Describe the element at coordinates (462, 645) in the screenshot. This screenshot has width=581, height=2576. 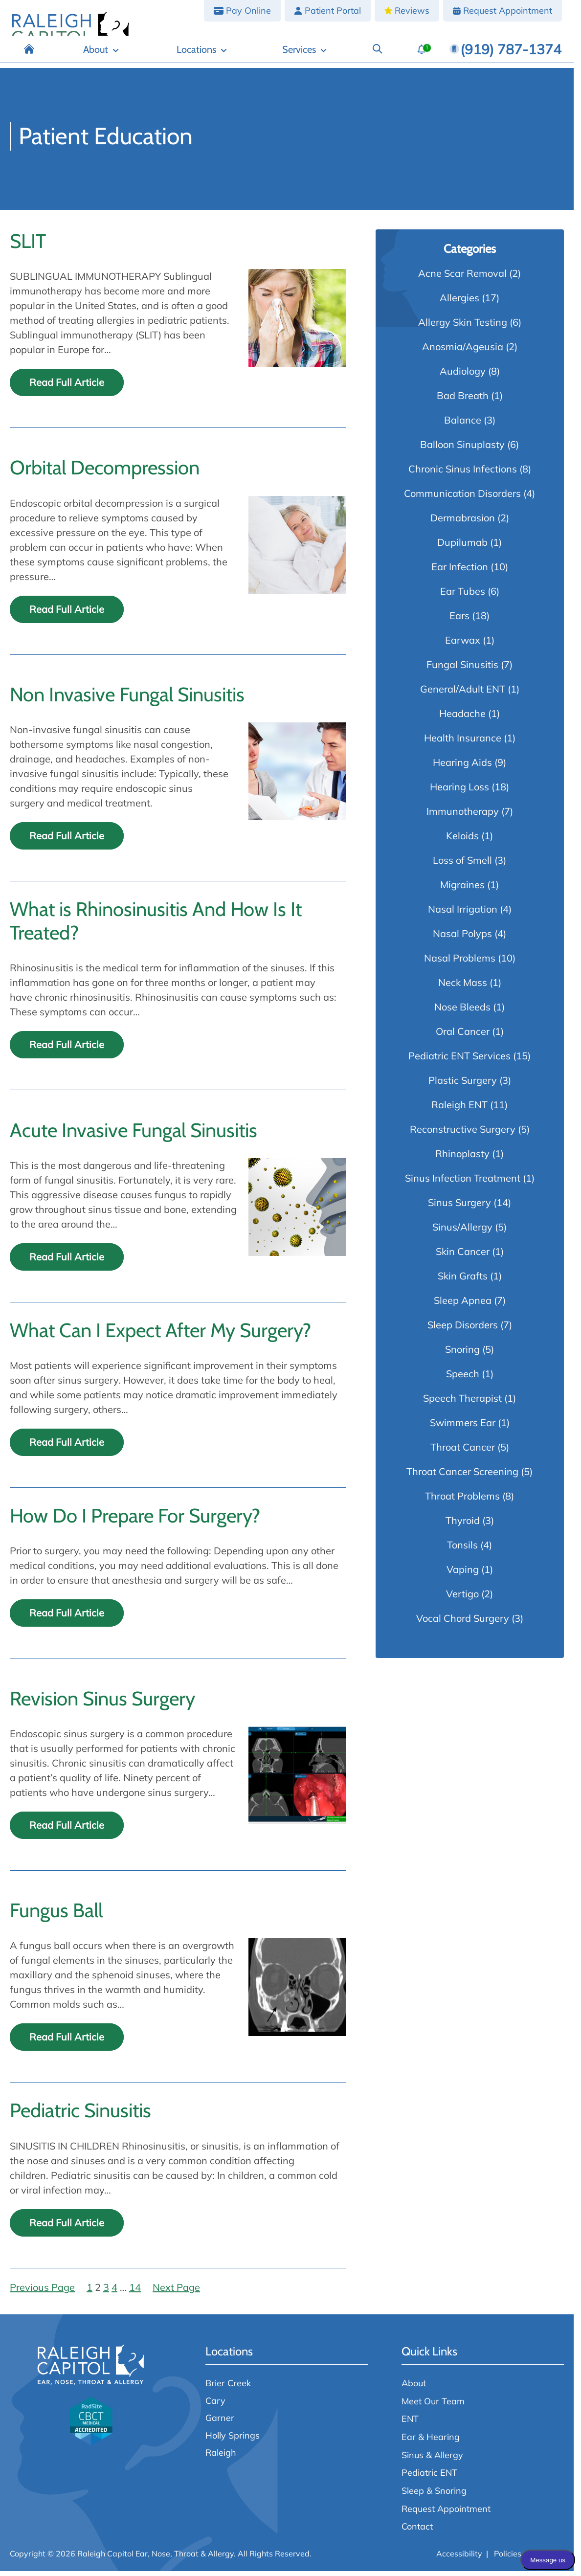
I see `Earwax` at that location.